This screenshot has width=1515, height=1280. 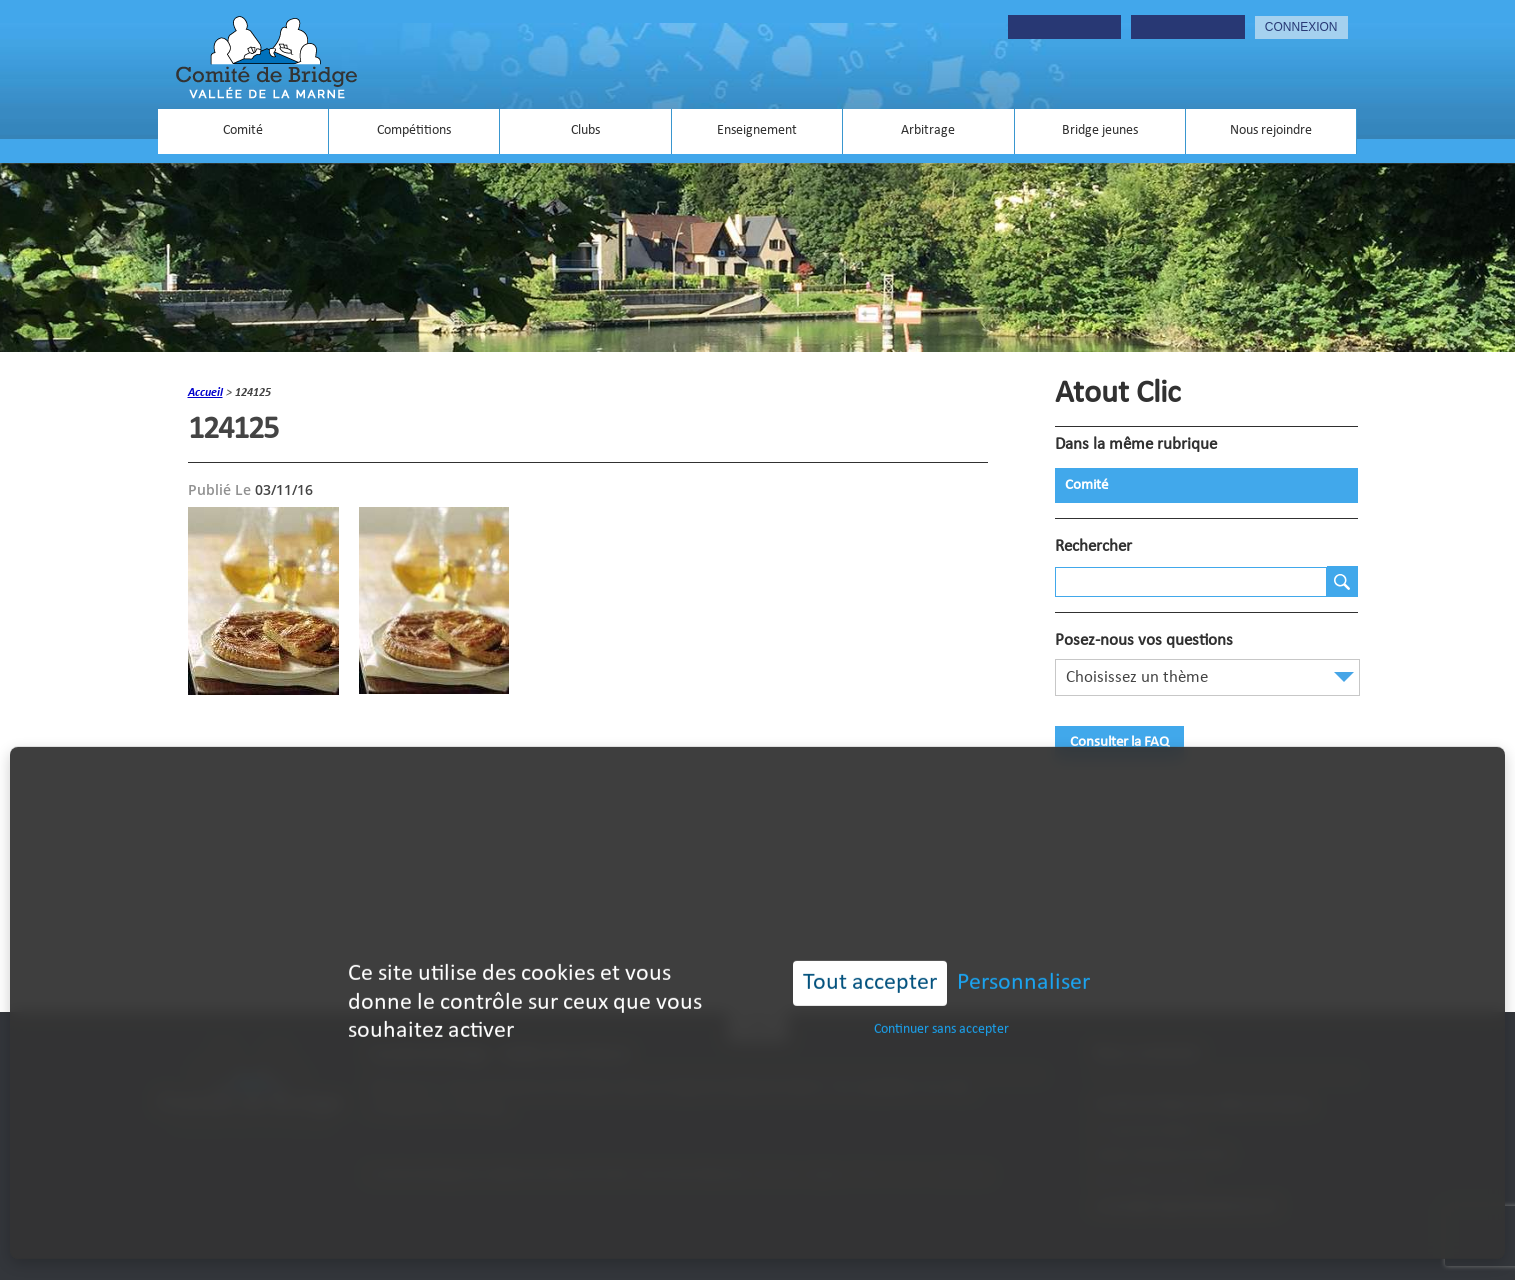 I want to click on Bridge jeunes, so click(x=1100, y=130).